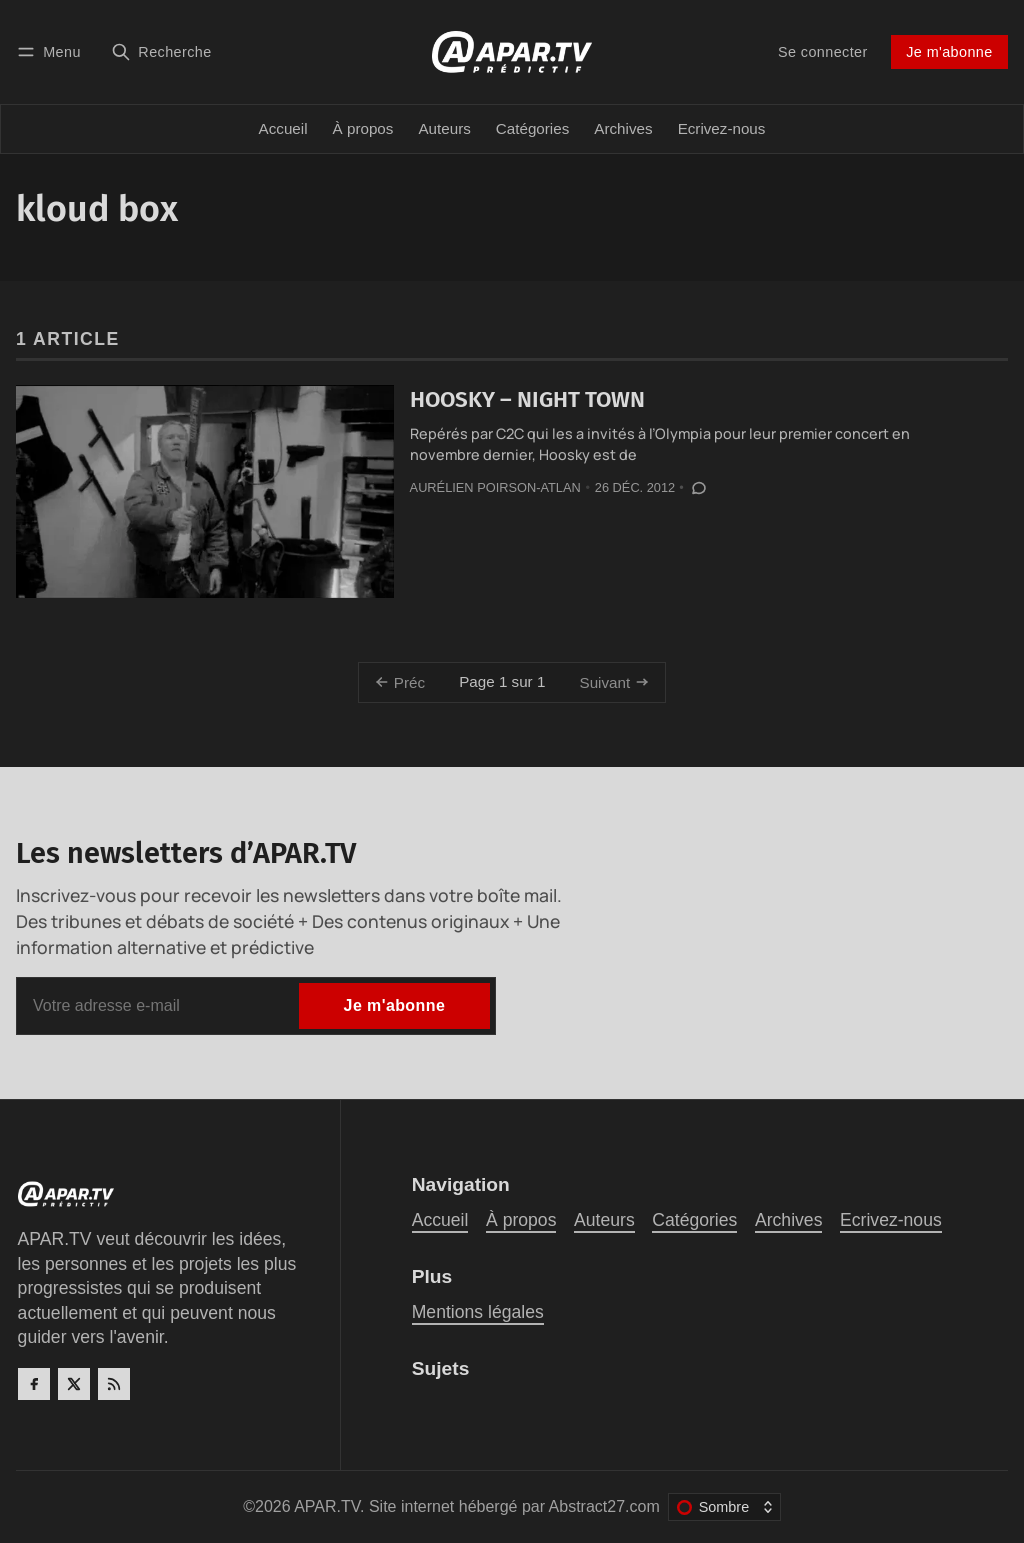 The width and height of the screenshot is (1024, 1543). What do you see at coordinates (114, 1384) in the screenshot?
I see `[RSS]` at bounding box center [114, 1384].